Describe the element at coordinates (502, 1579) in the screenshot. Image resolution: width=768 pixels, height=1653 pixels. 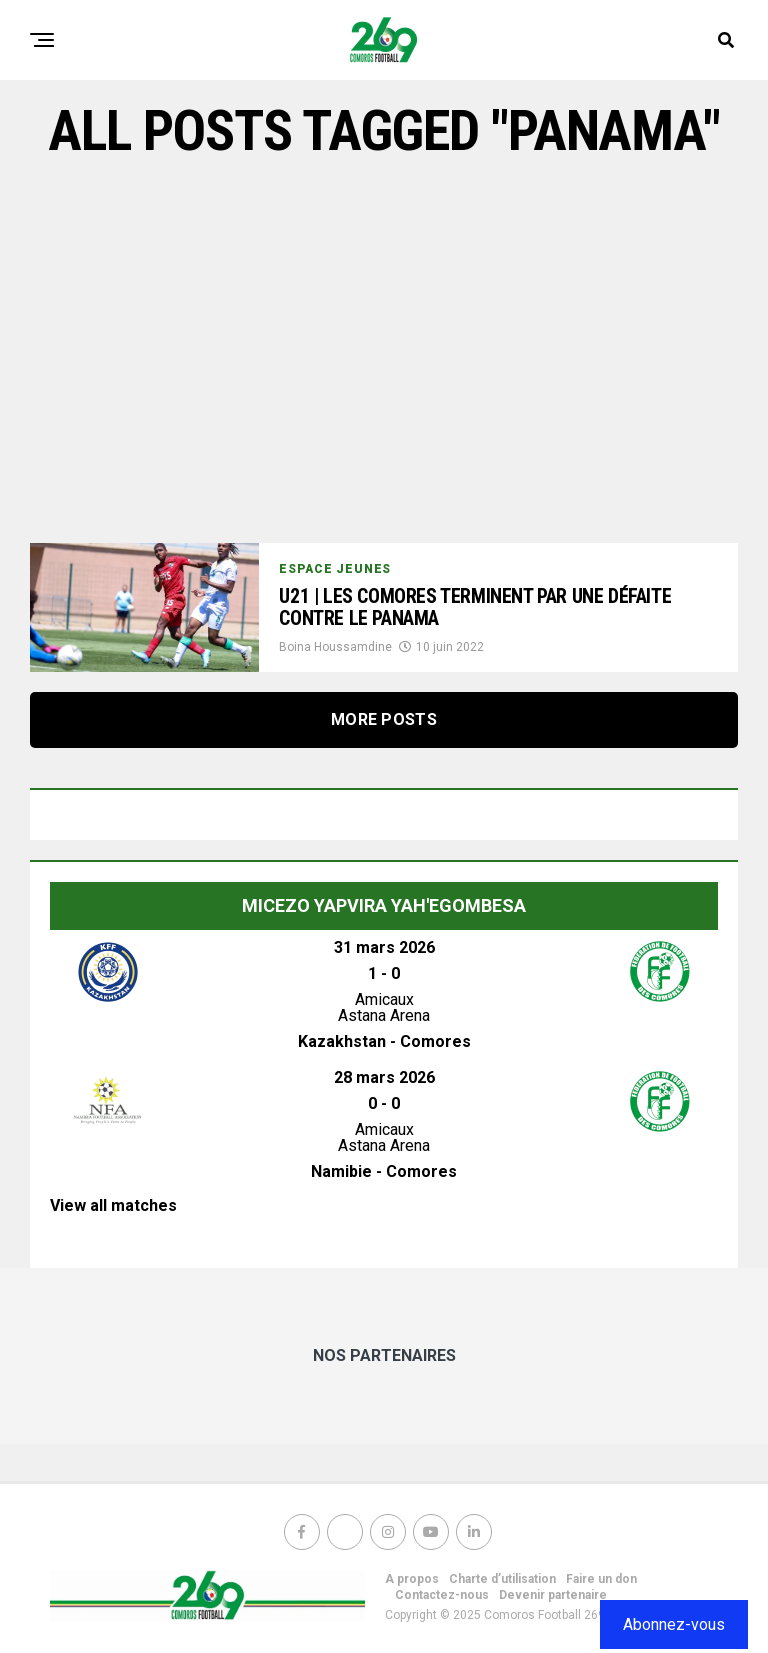
I see `Charte d’utilisation` at that location.